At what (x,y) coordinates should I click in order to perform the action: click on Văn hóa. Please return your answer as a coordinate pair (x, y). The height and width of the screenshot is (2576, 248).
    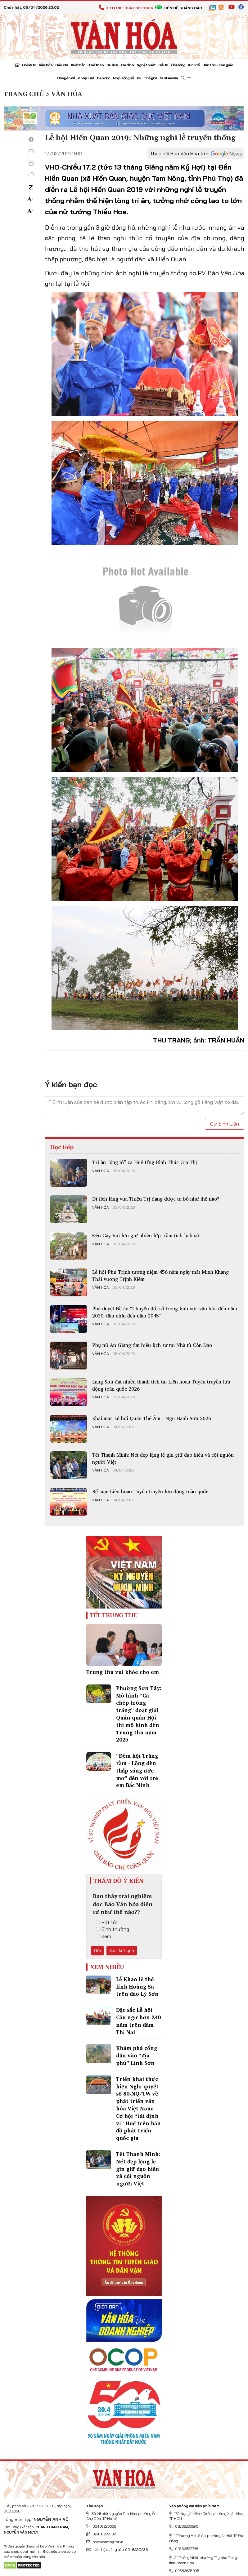
    Looking at the image, I should click on (45, 65).